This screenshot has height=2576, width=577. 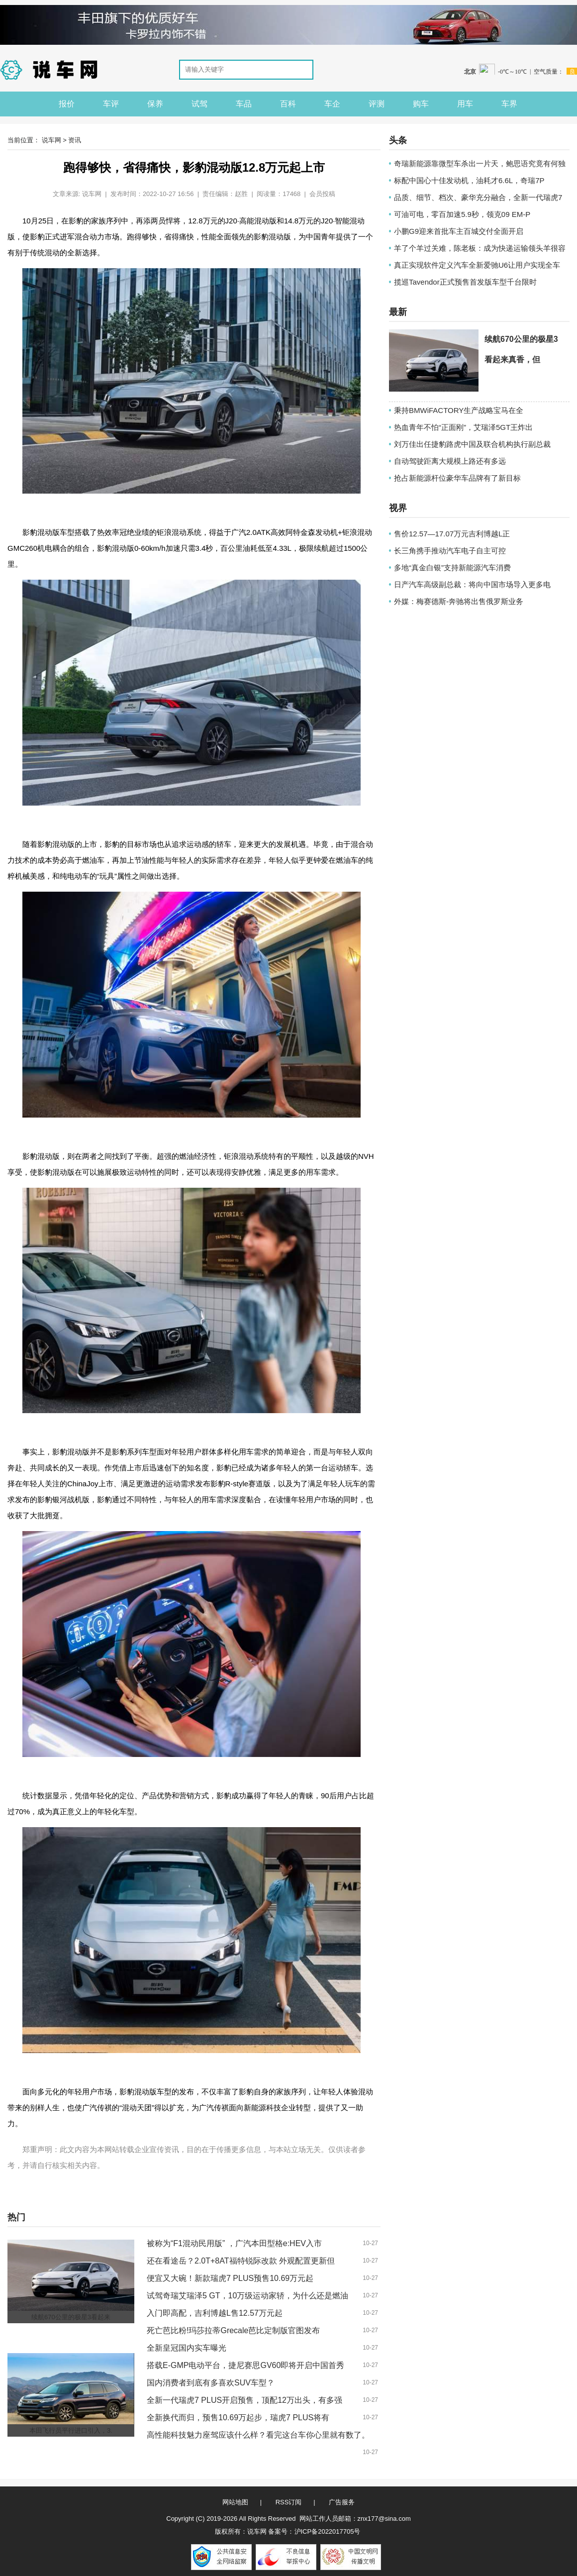 I want to click on 说车网, so click(x=51, y=140).